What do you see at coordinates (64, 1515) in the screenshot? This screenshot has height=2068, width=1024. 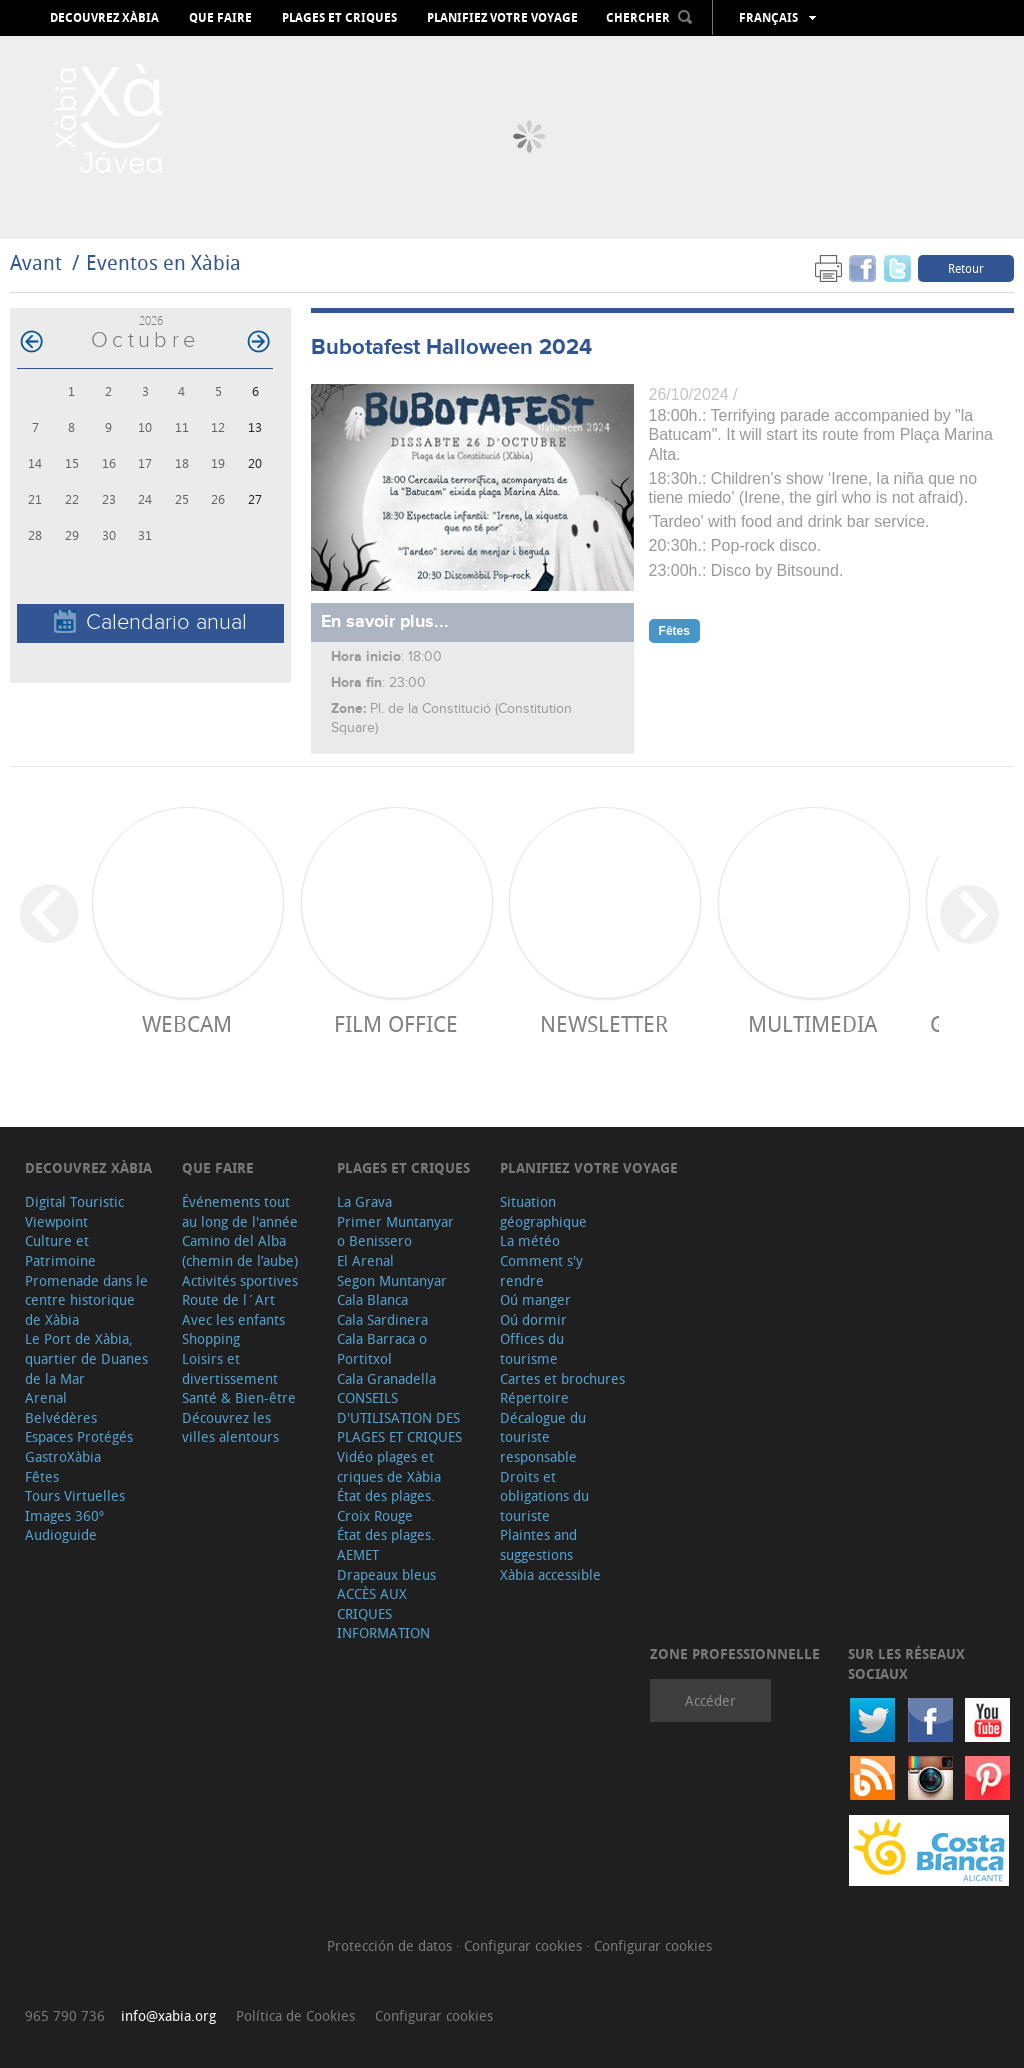 I see `Images 360º` at bounding box center [64, 1515].